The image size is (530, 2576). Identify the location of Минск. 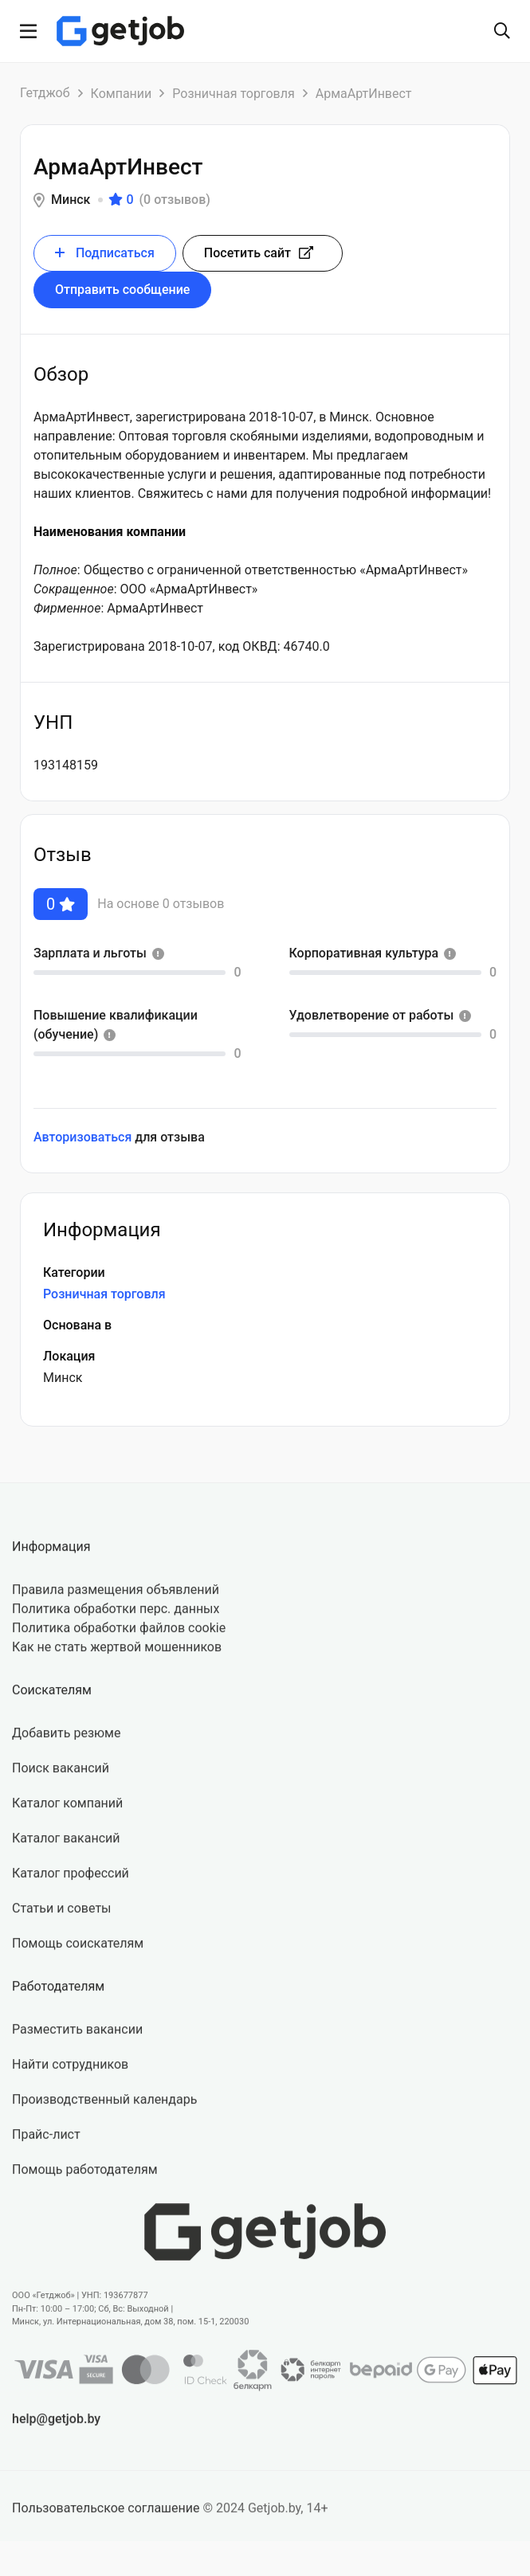
(70, 199).